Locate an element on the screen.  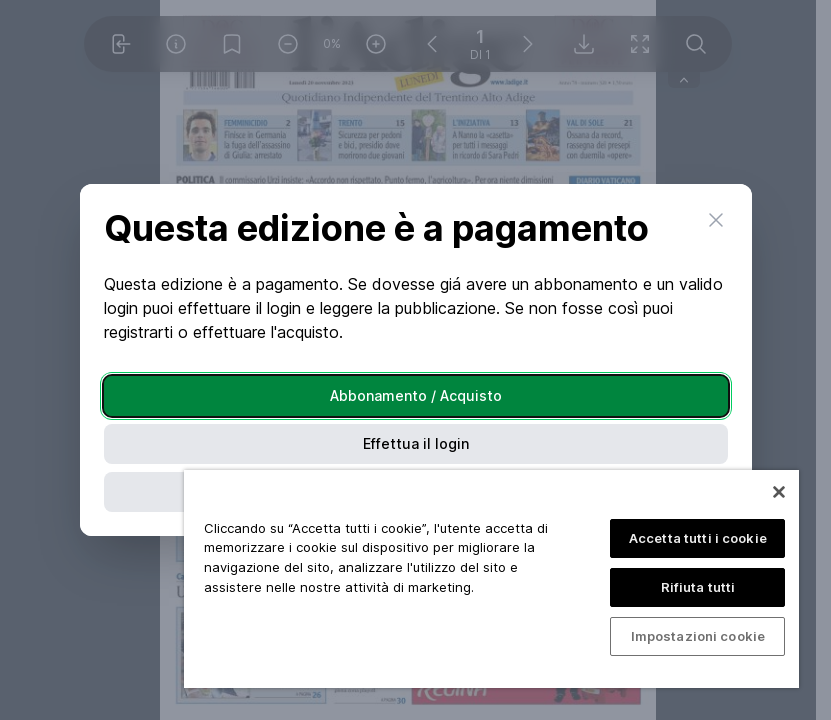
Abbonamento / Acquisto is located at coordinates (416, 395).